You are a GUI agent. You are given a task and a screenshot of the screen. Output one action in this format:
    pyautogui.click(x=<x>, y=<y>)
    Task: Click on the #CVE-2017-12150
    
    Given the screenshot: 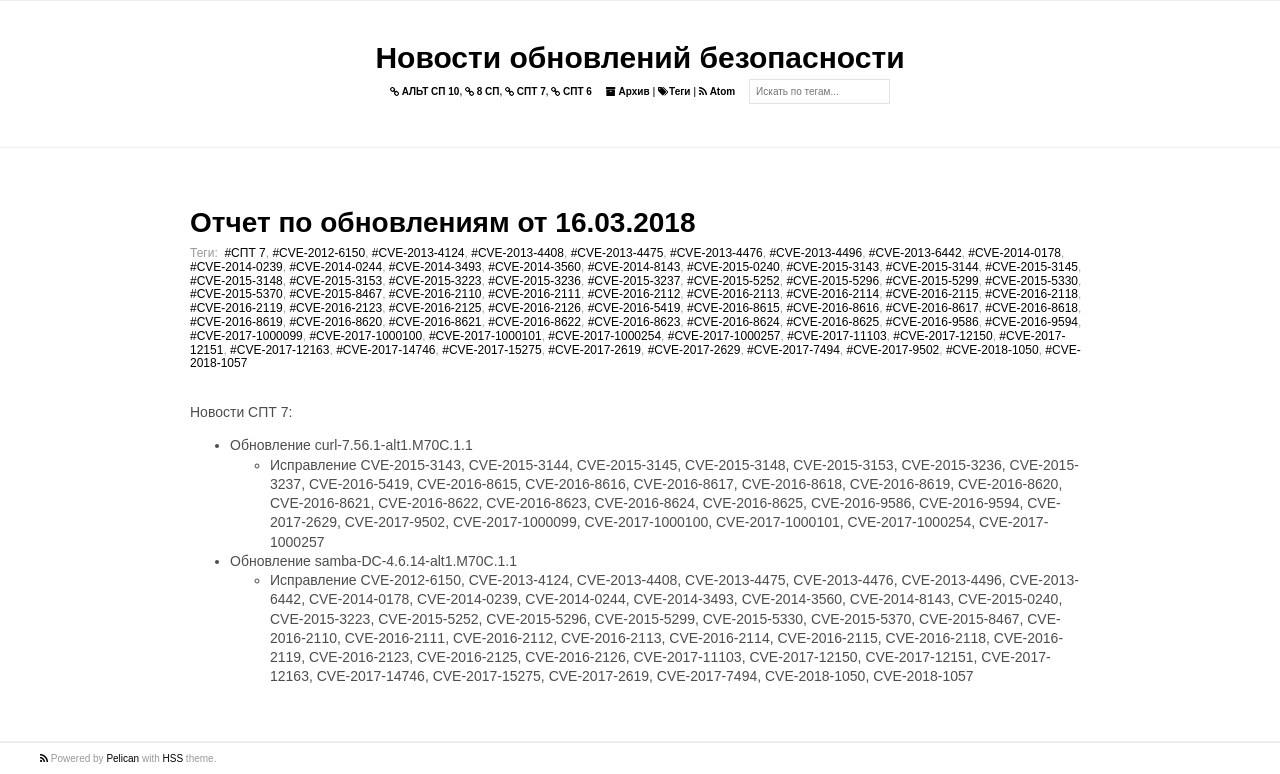 What is the action you would take?
    pyautogui.click(x=942, y=336)
    